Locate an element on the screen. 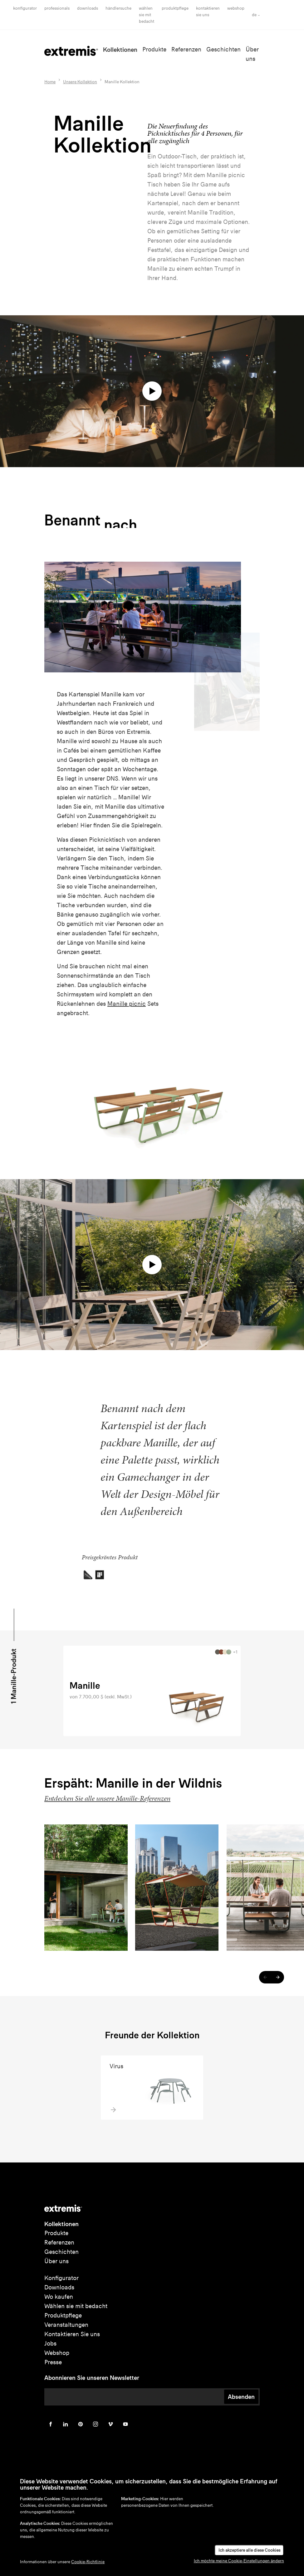 This screenshot has height=2576, width=304. de is located at coordinates (254, 14).